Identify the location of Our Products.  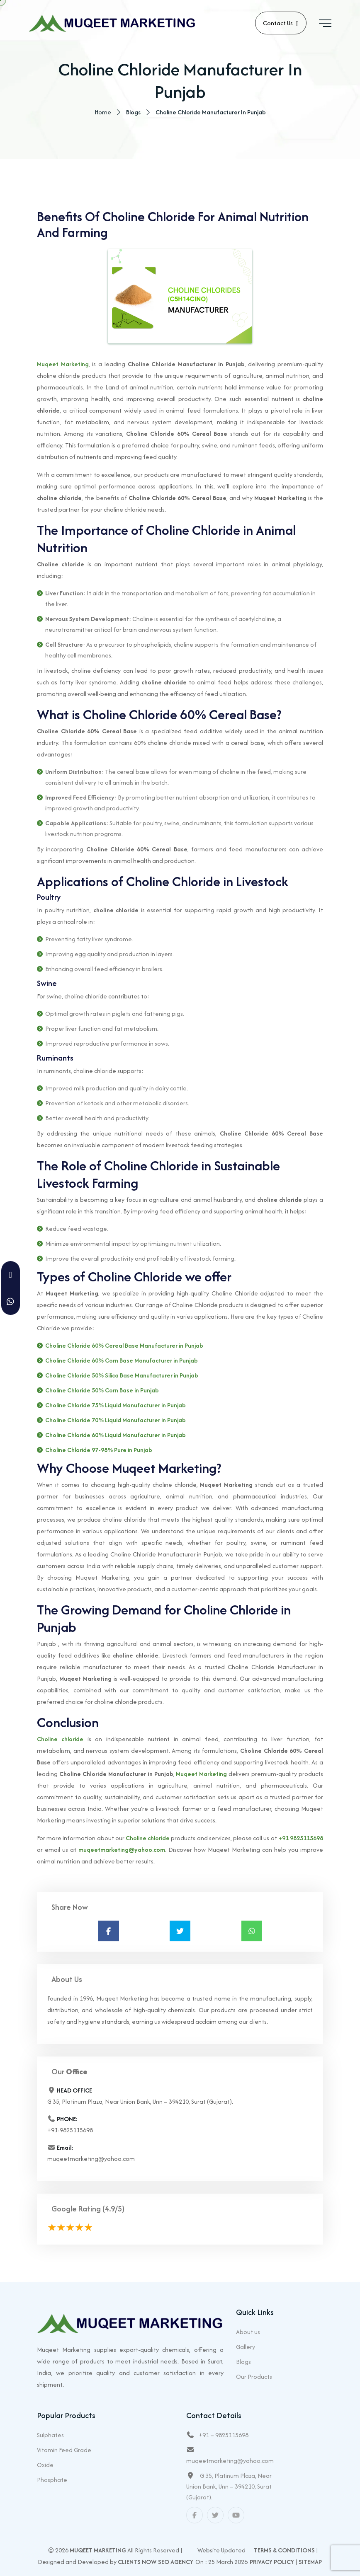
(254, 2376).